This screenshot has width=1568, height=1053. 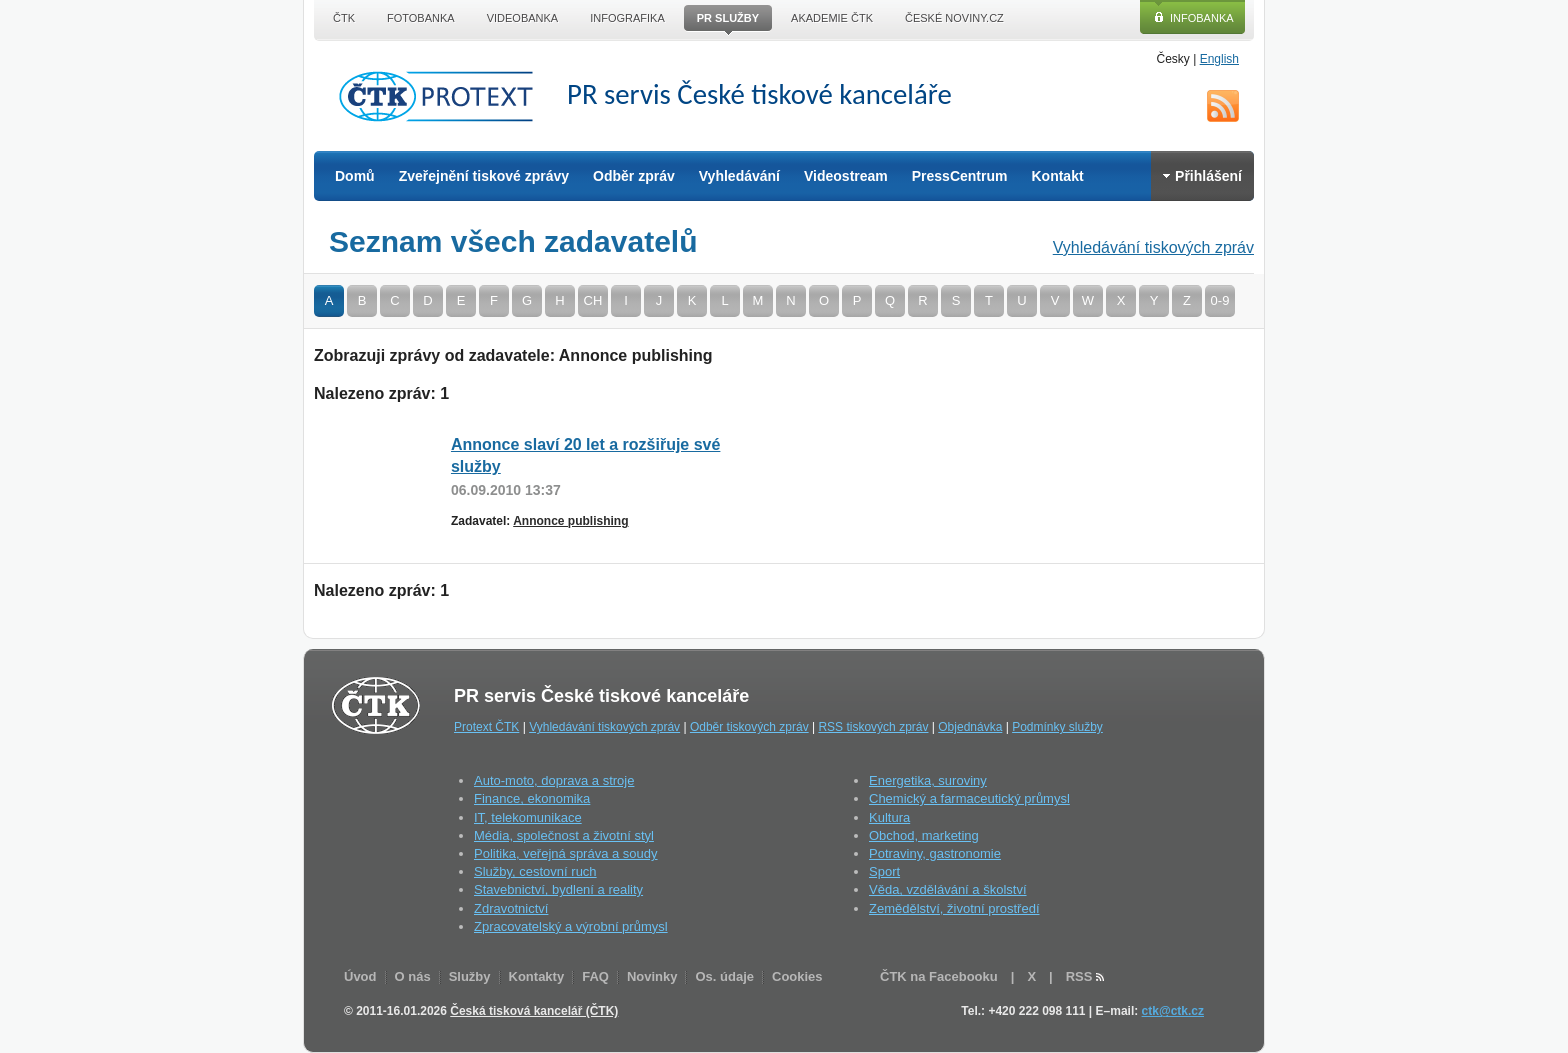 I want to click on Česká tisková kancelář (ČTK), so click(x=534, y=1011).